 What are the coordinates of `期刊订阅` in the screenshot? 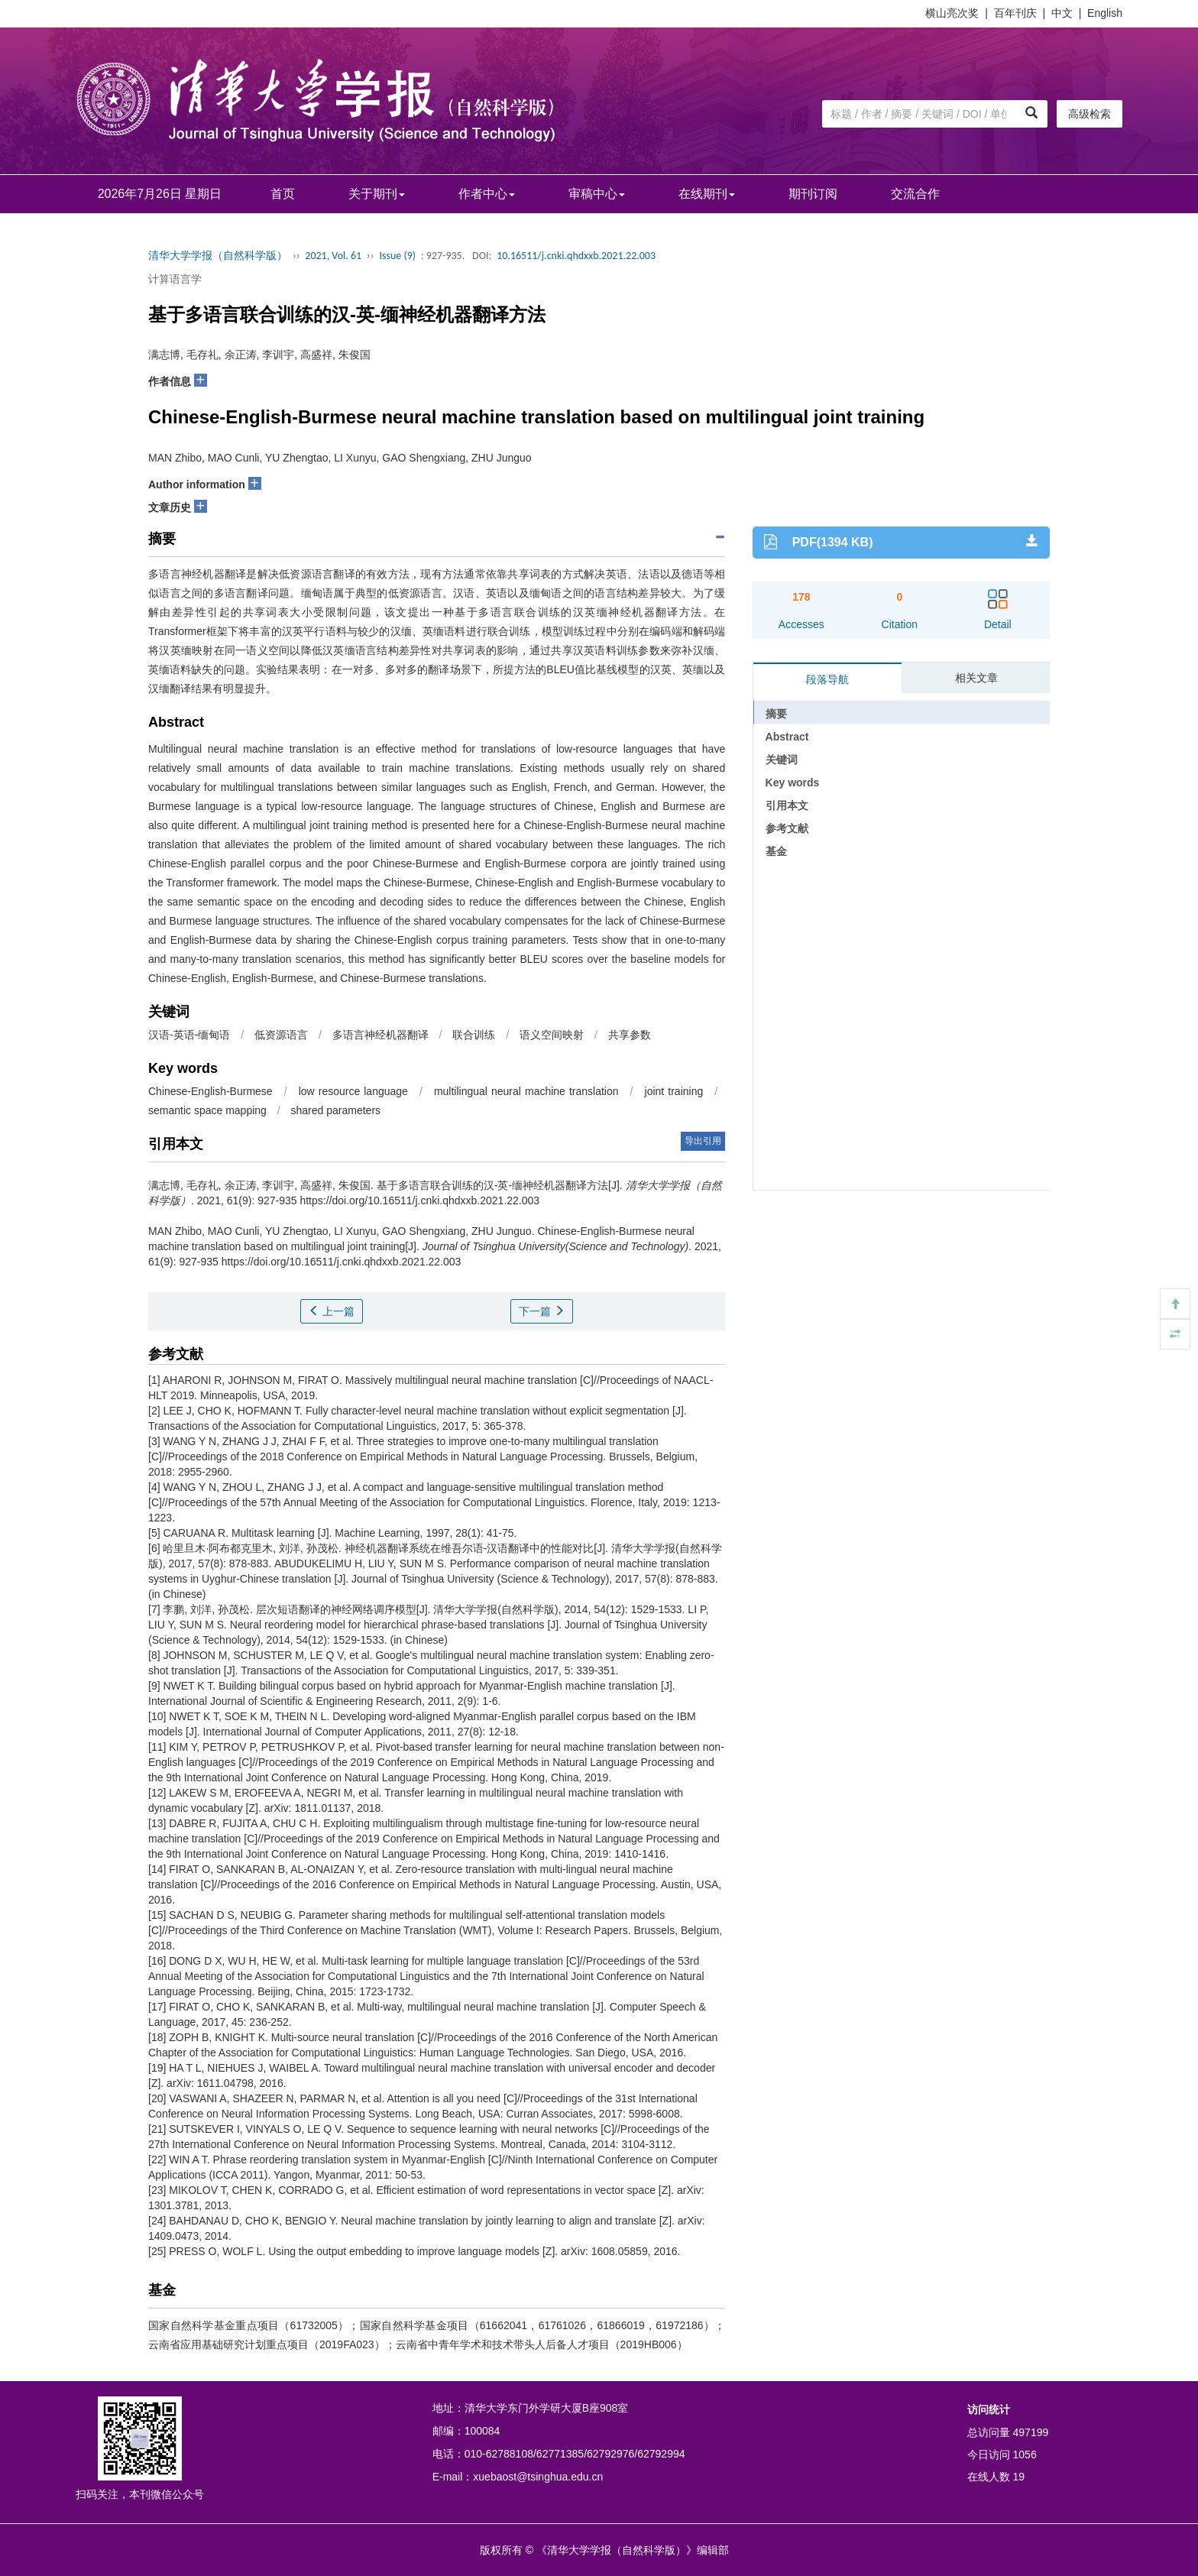 It's located at (812, 193).